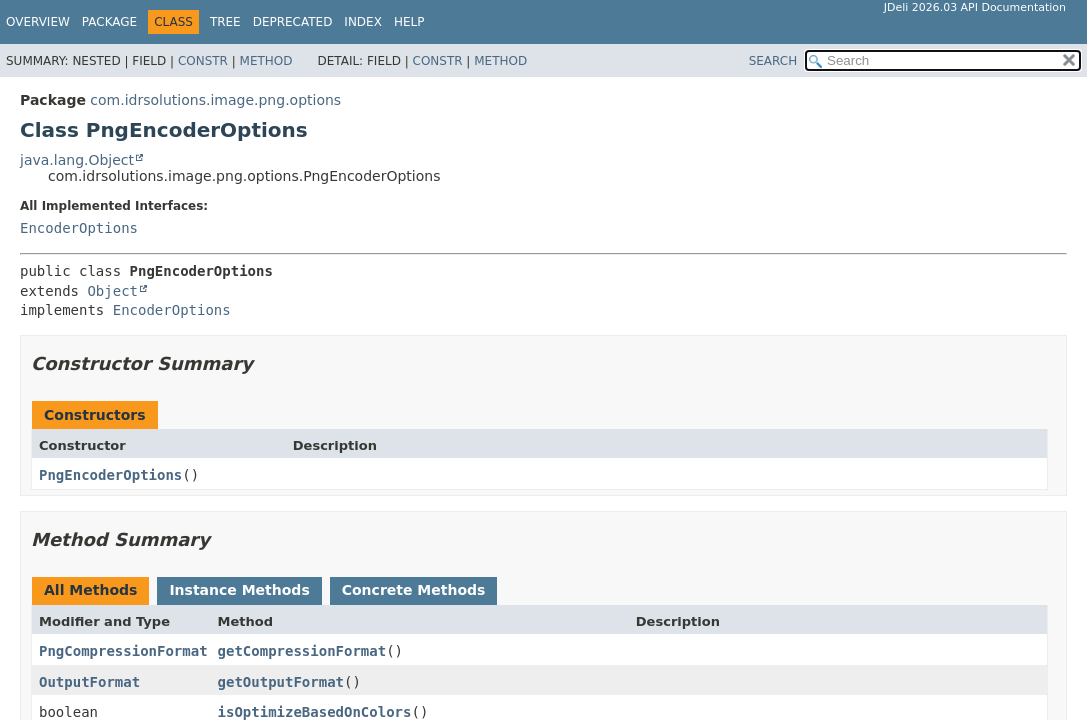 The image size is (1087, 720). I want to click on Deprecated, so click(293, 22).